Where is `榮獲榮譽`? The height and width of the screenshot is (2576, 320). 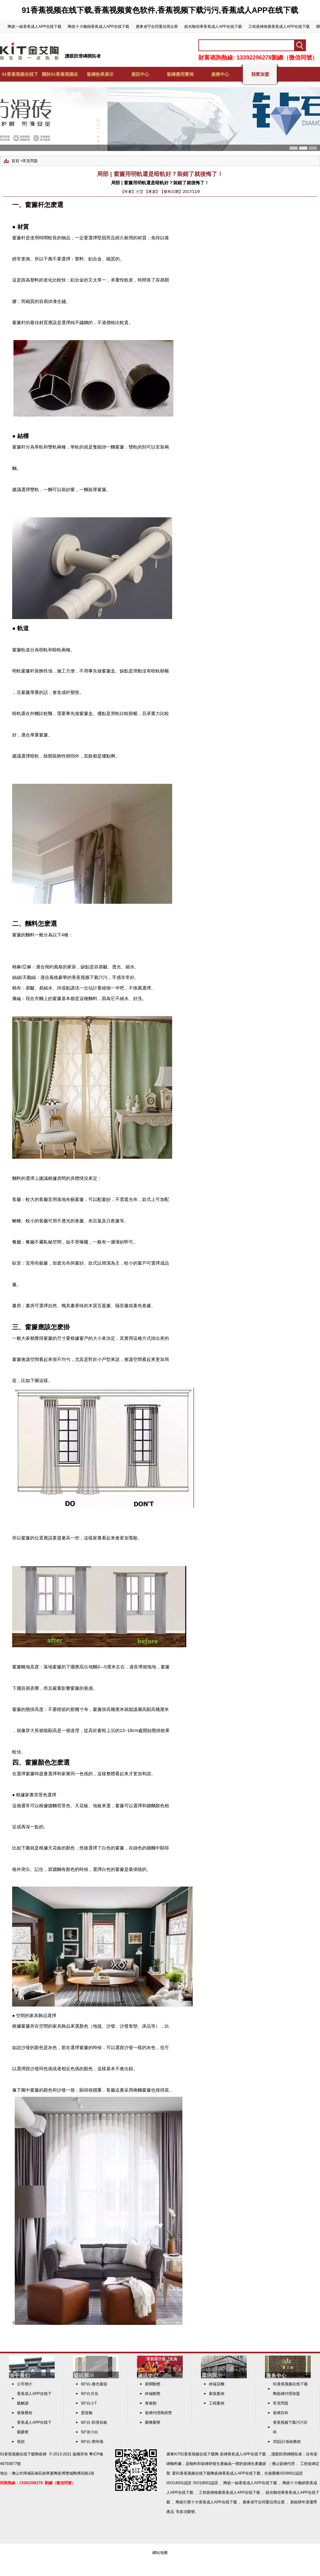 榮獲榮譽 is located at coordinates (152, 2422).